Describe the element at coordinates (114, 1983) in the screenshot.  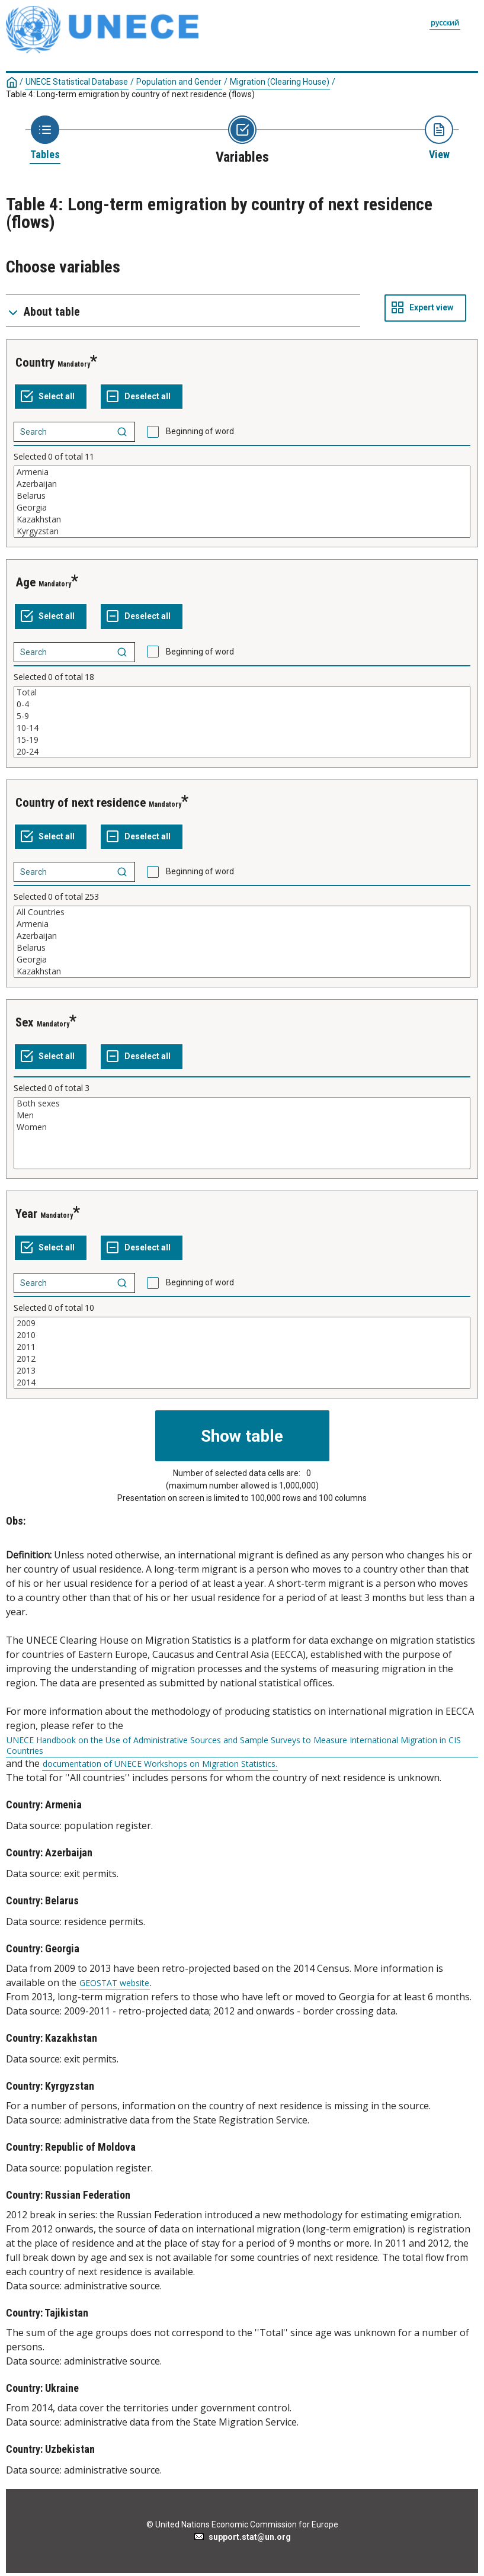
I see `GEOSTAT website` at that location.